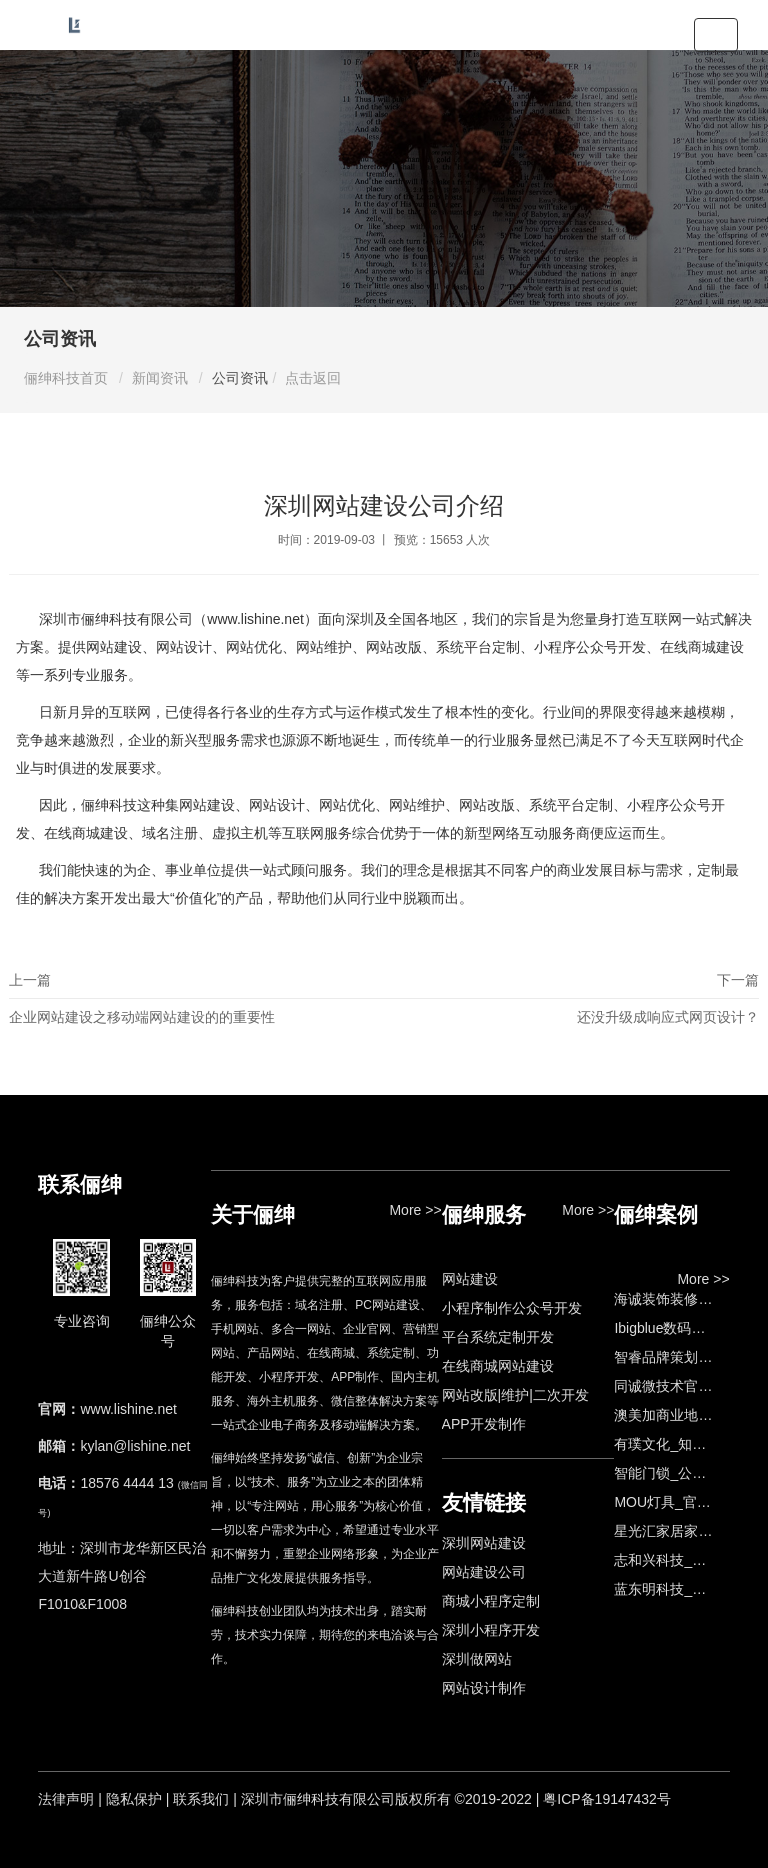  I want to click on 同诚微技术官网建设, so click(677, 1386).